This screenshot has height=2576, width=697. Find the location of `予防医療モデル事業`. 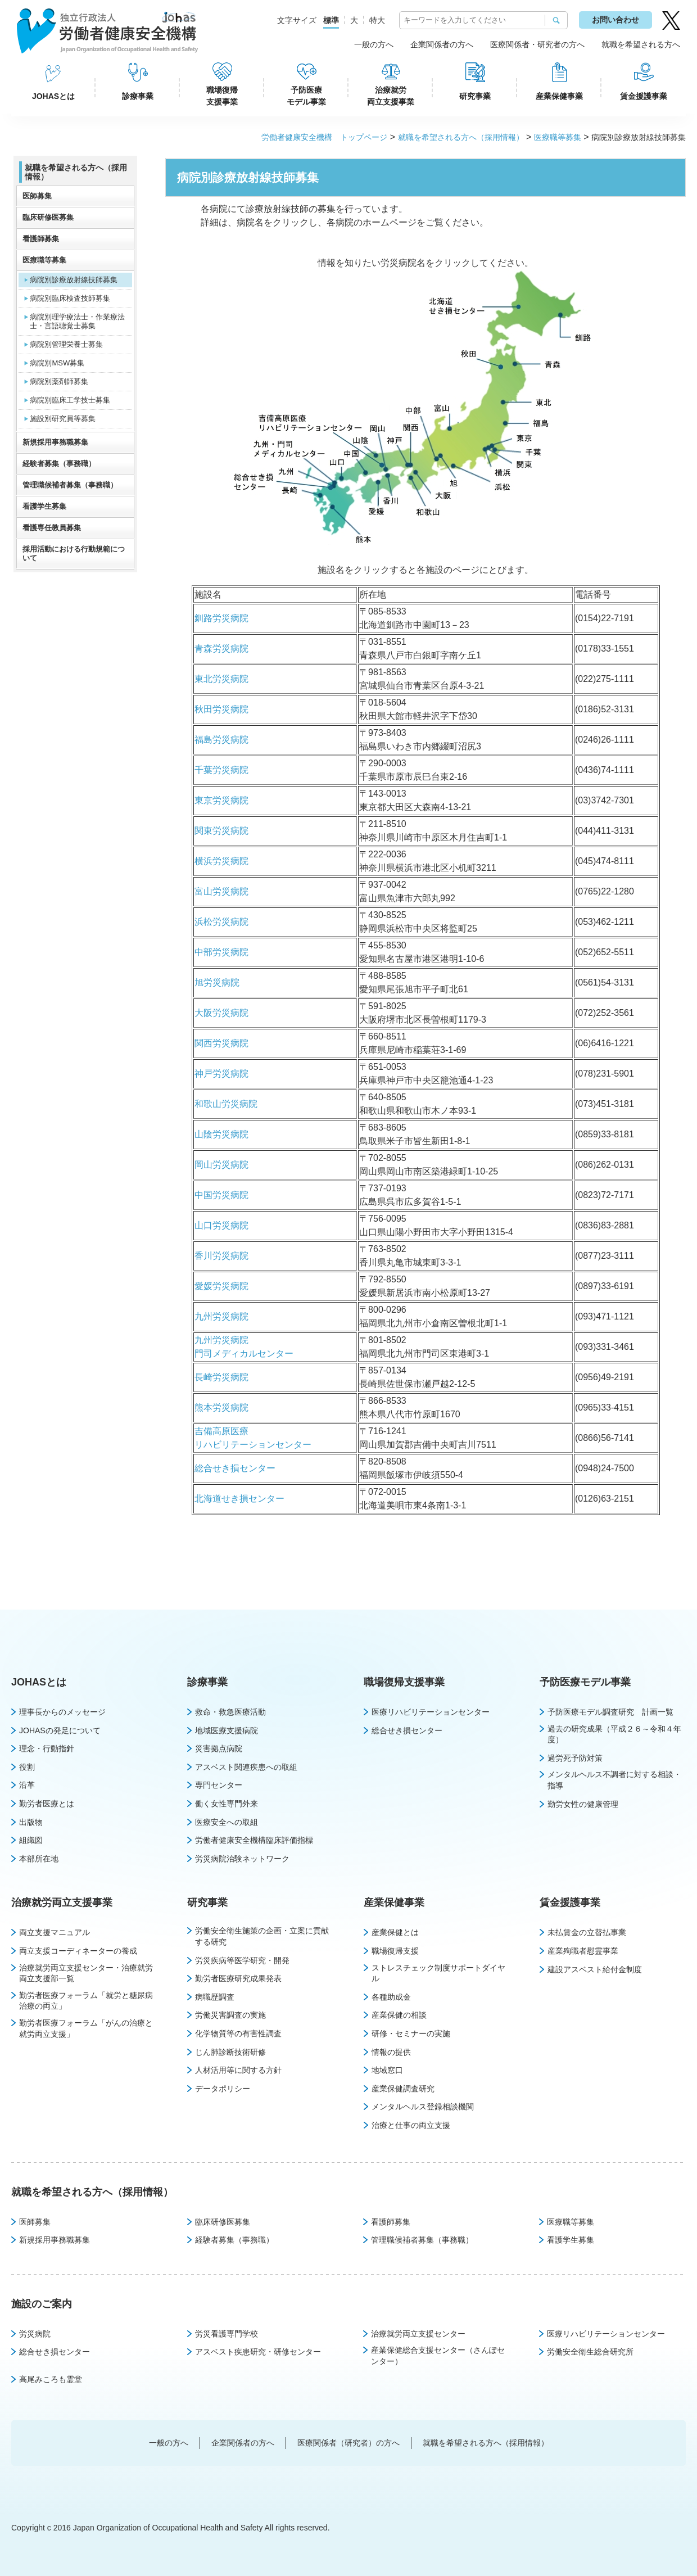

予防医療モデル事業 is located at coordinates (306, 95).